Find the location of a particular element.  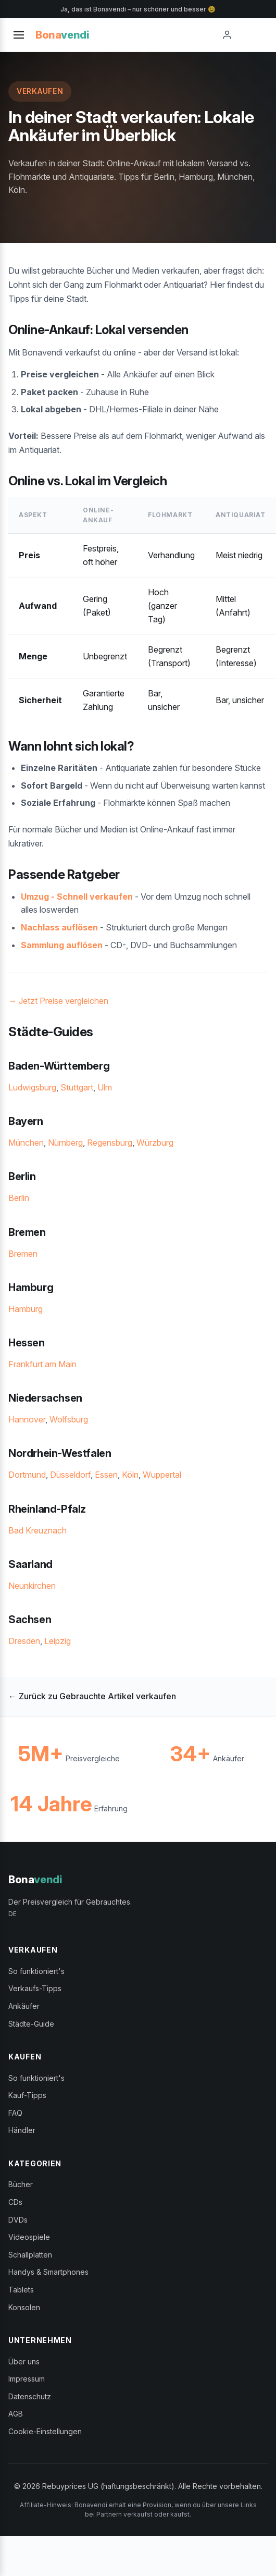

Ja, das ist Bonavendi – nur schöner und besser 😉 is located at coordinates (138, 9).